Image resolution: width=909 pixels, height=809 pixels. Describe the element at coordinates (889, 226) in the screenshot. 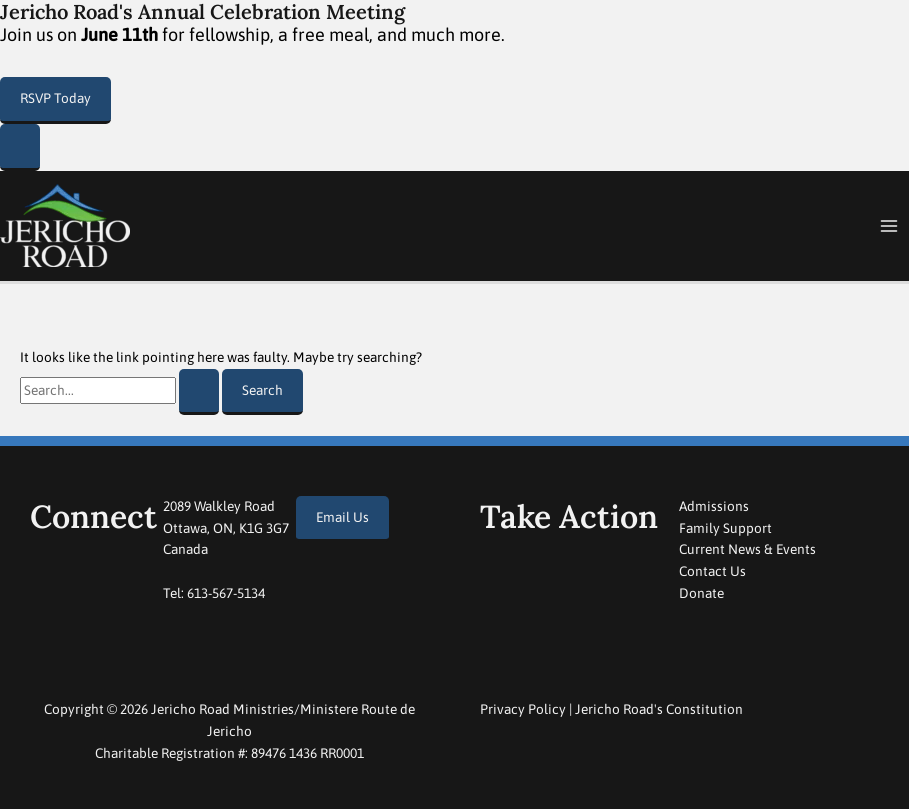

I see `[Main menu toggle]` at that location.